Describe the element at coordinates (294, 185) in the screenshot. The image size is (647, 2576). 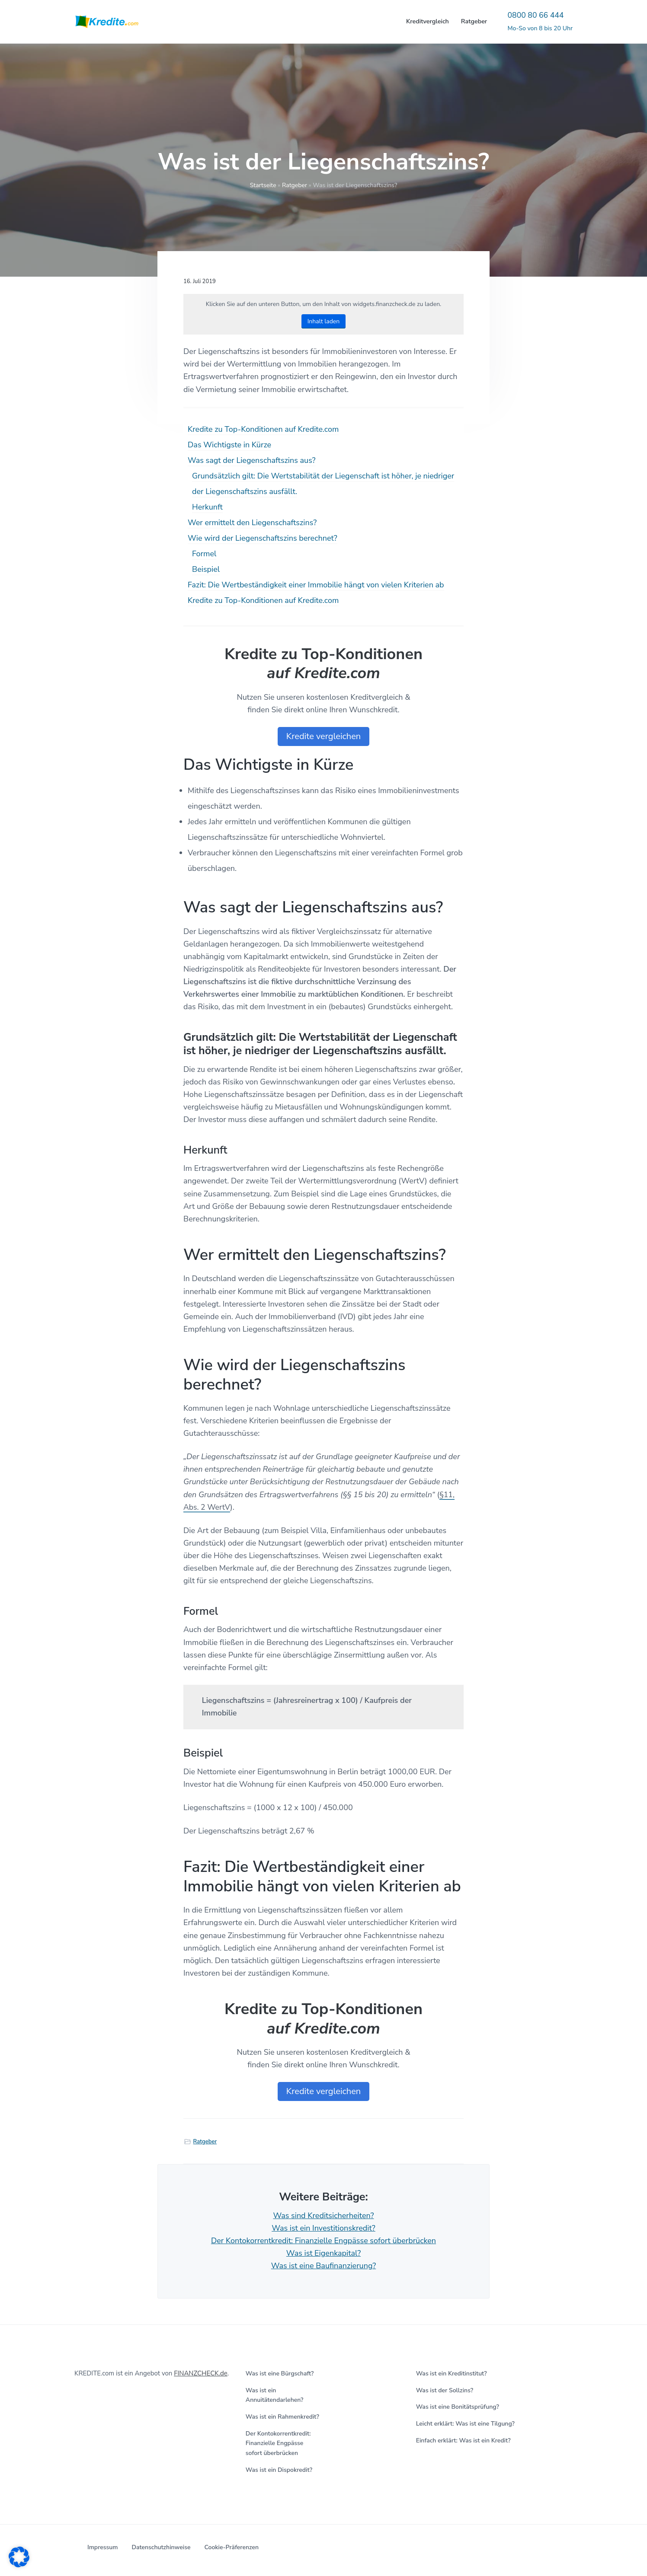
I see `Ratgeber` at that location.